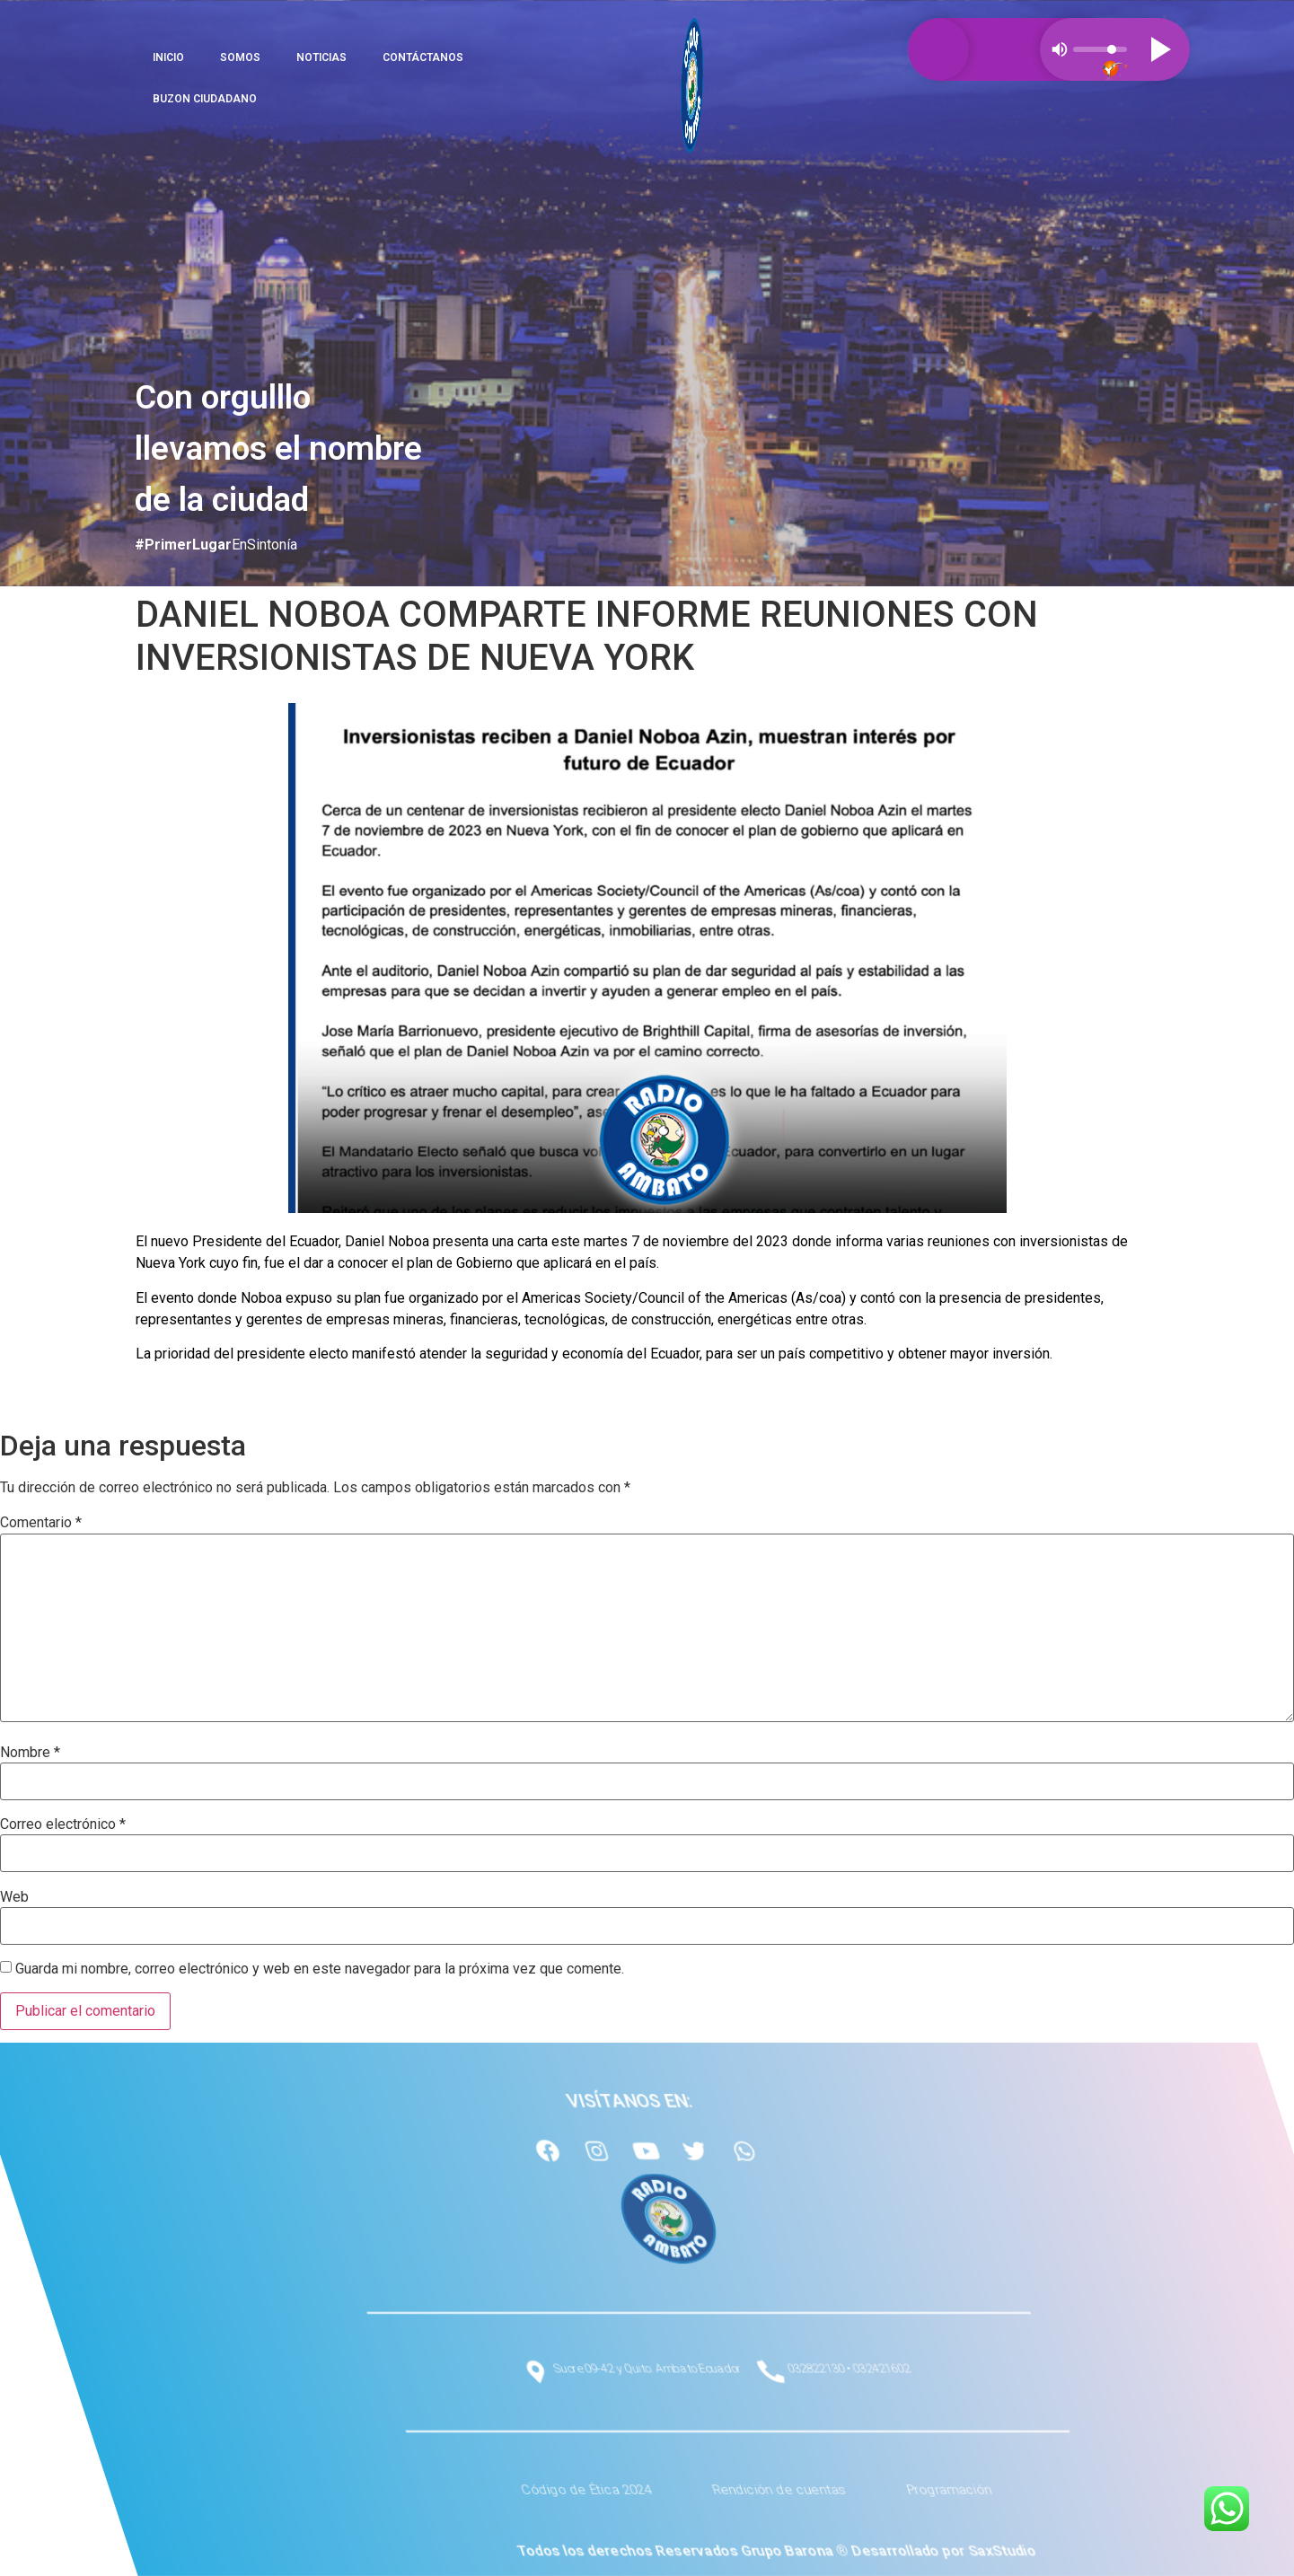 This screenshot has width=1294, height=2576. I want to click on INICIO, so click(168, 57).